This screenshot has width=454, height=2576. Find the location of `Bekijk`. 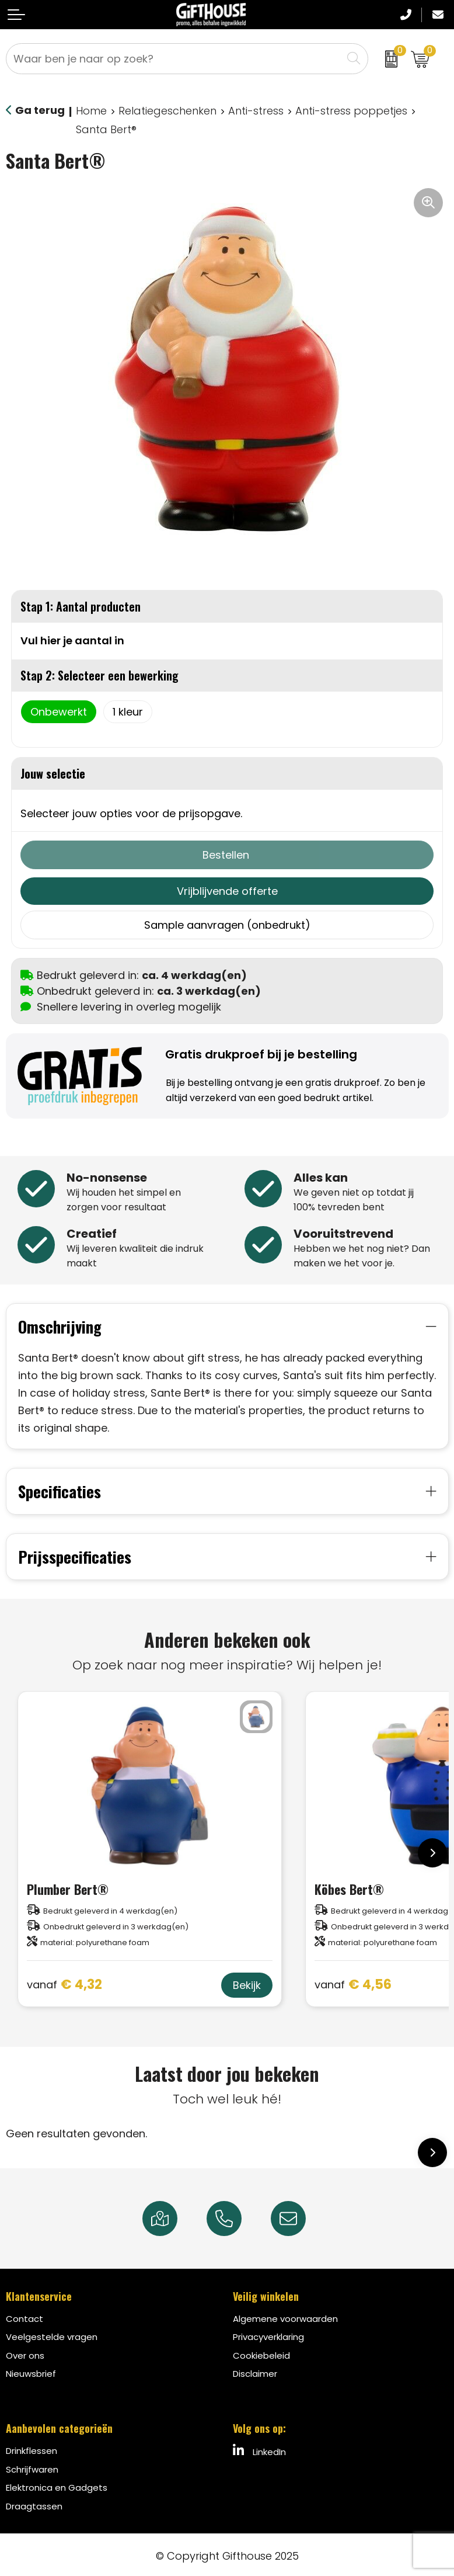

Bekijk is located at coordinates (247, 1982).